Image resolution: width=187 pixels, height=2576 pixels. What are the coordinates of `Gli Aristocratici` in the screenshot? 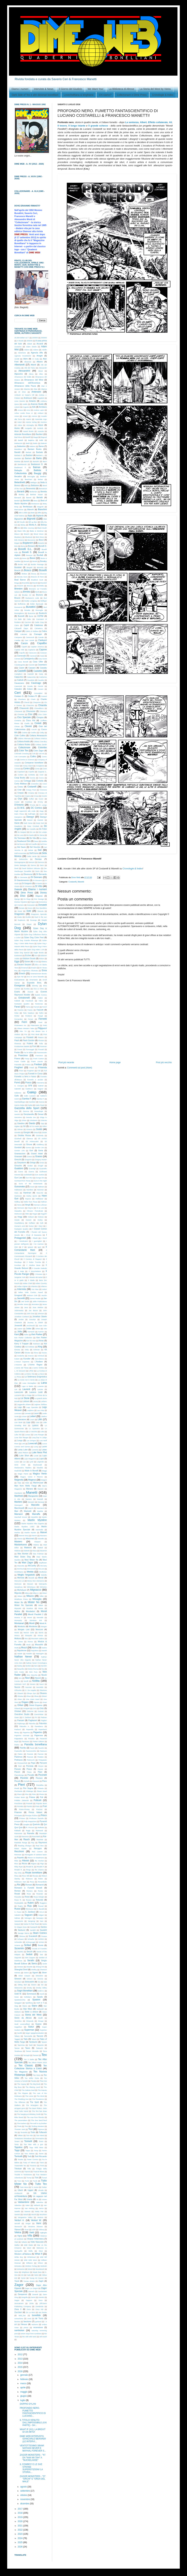 It's located at (32, 1141).